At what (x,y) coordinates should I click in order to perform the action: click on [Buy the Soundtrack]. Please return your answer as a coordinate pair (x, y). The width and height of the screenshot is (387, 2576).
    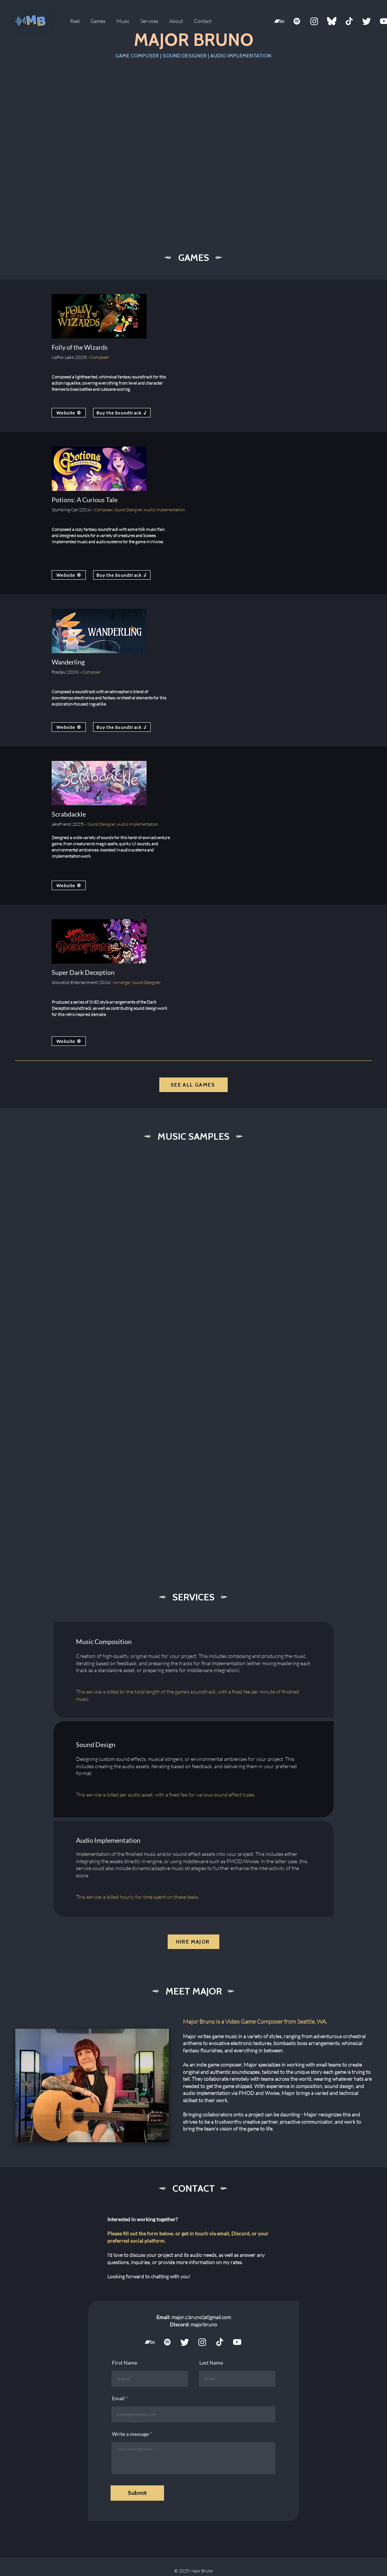
    Looking at the image, I should click on (122, 412).